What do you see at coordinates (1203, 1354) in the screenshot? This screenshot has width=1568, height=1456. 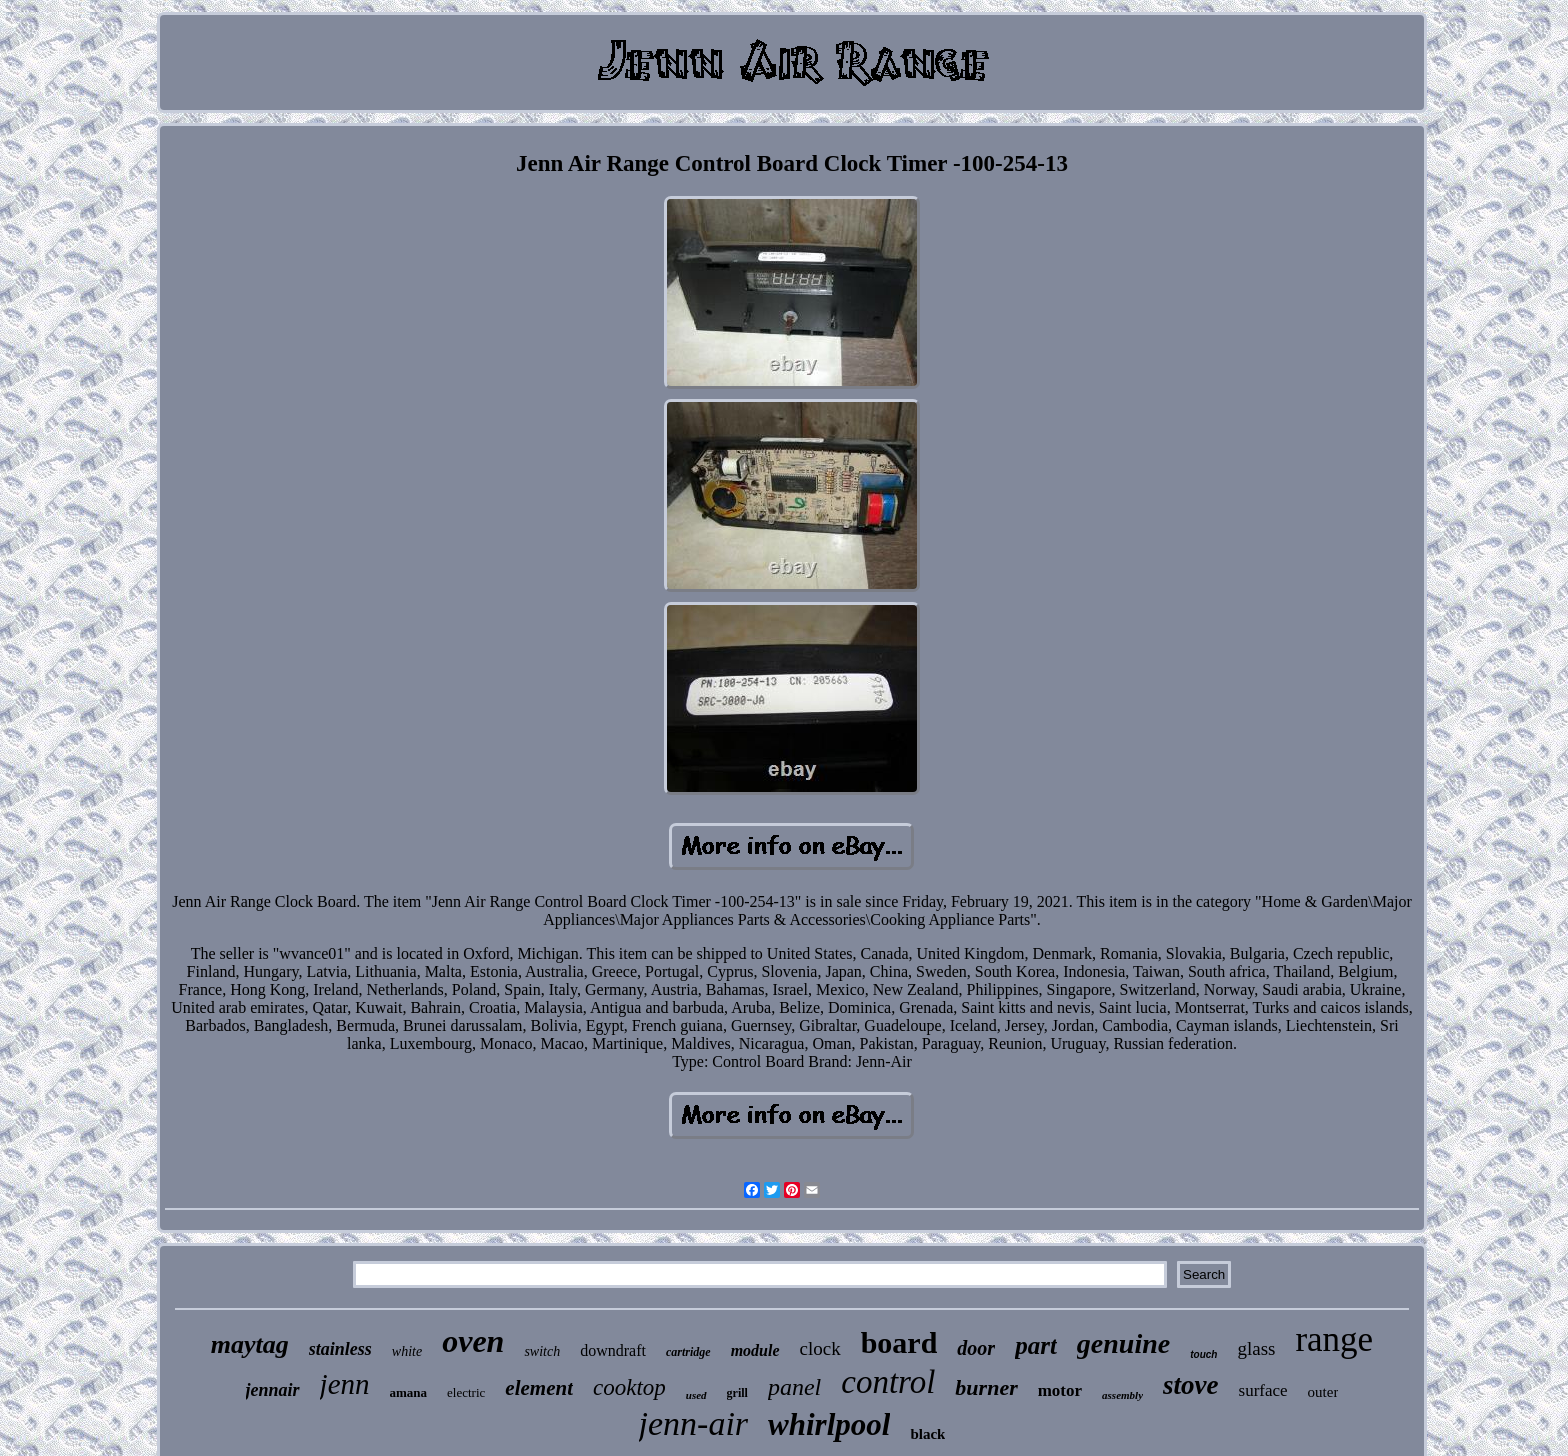 I see `touch` at bounding box center [1203, 1354].